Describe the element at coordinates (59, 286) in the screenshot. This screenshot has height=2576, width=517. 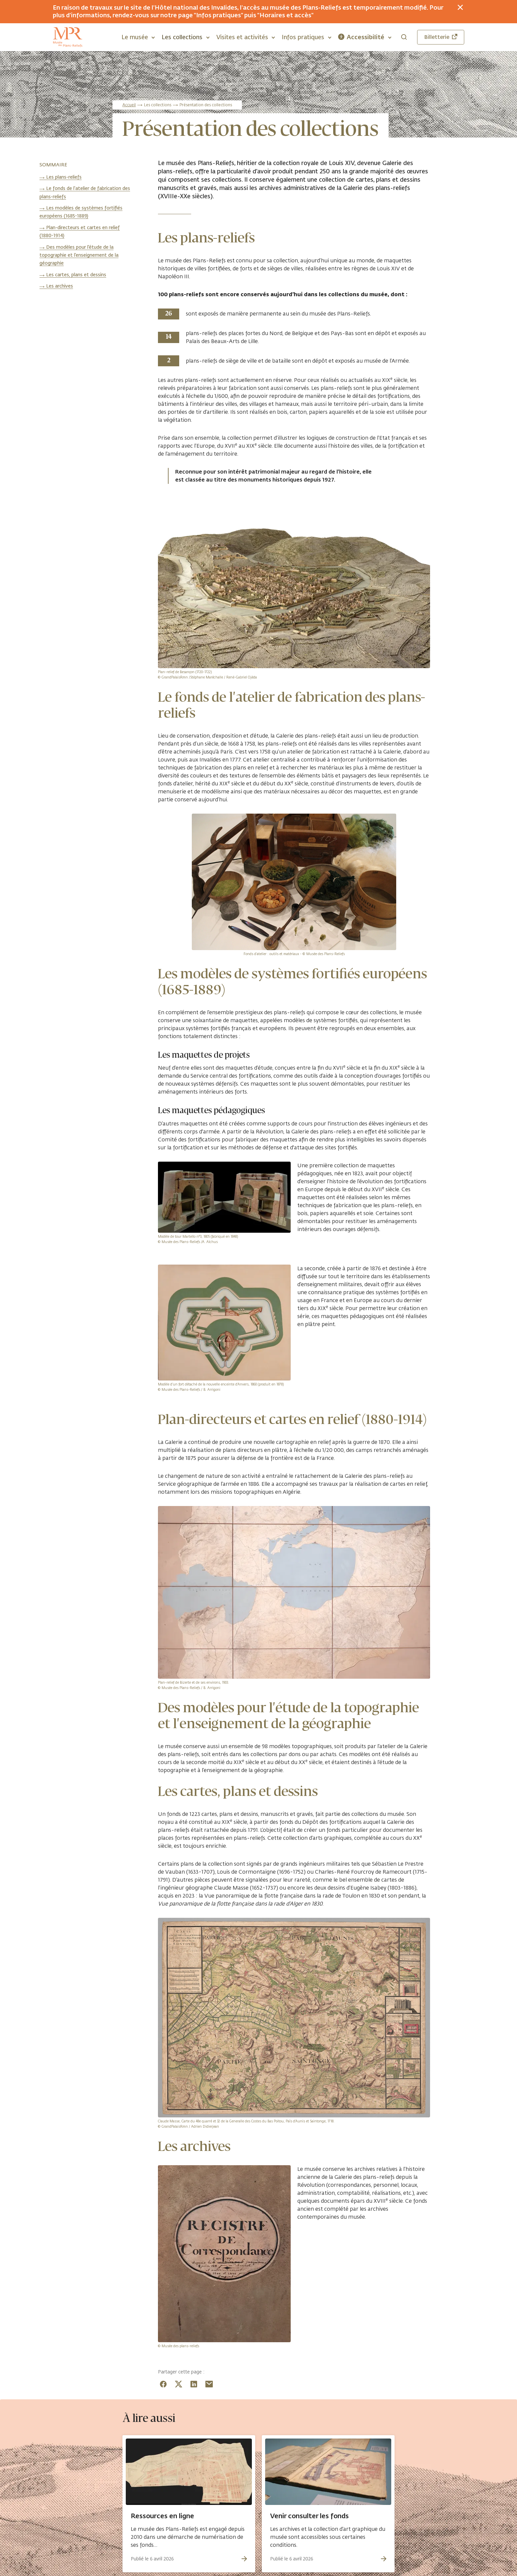
I see `Les archives` at that location.